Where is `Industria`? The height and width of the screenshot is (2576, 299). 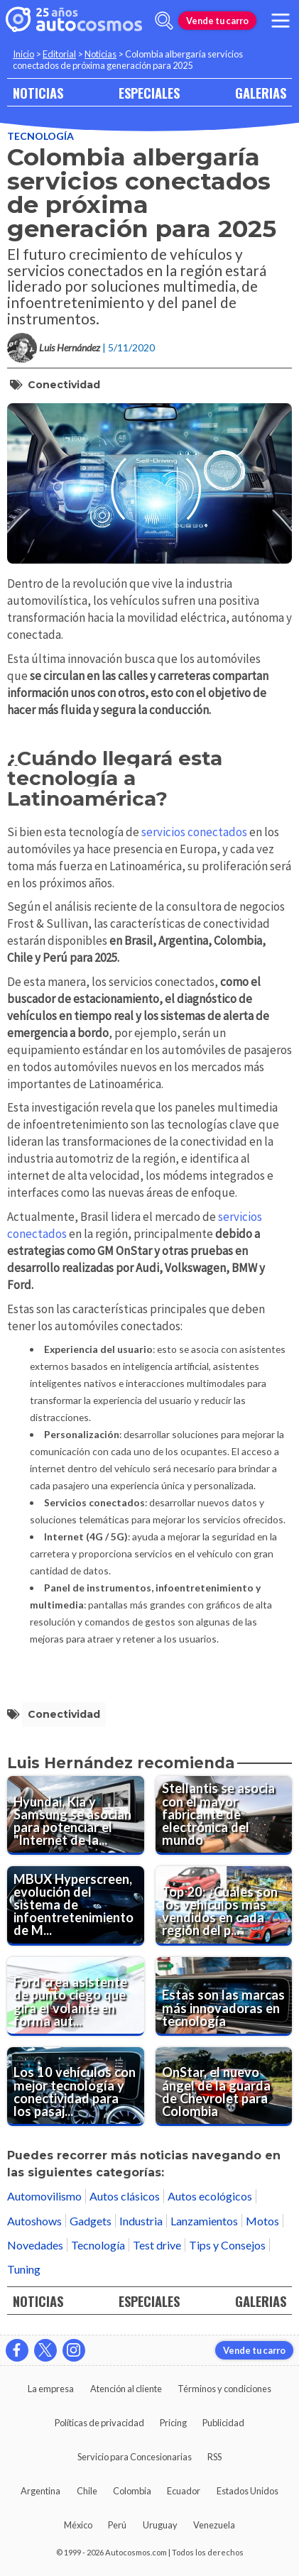
Industria is located at coordinates (141, 2220).